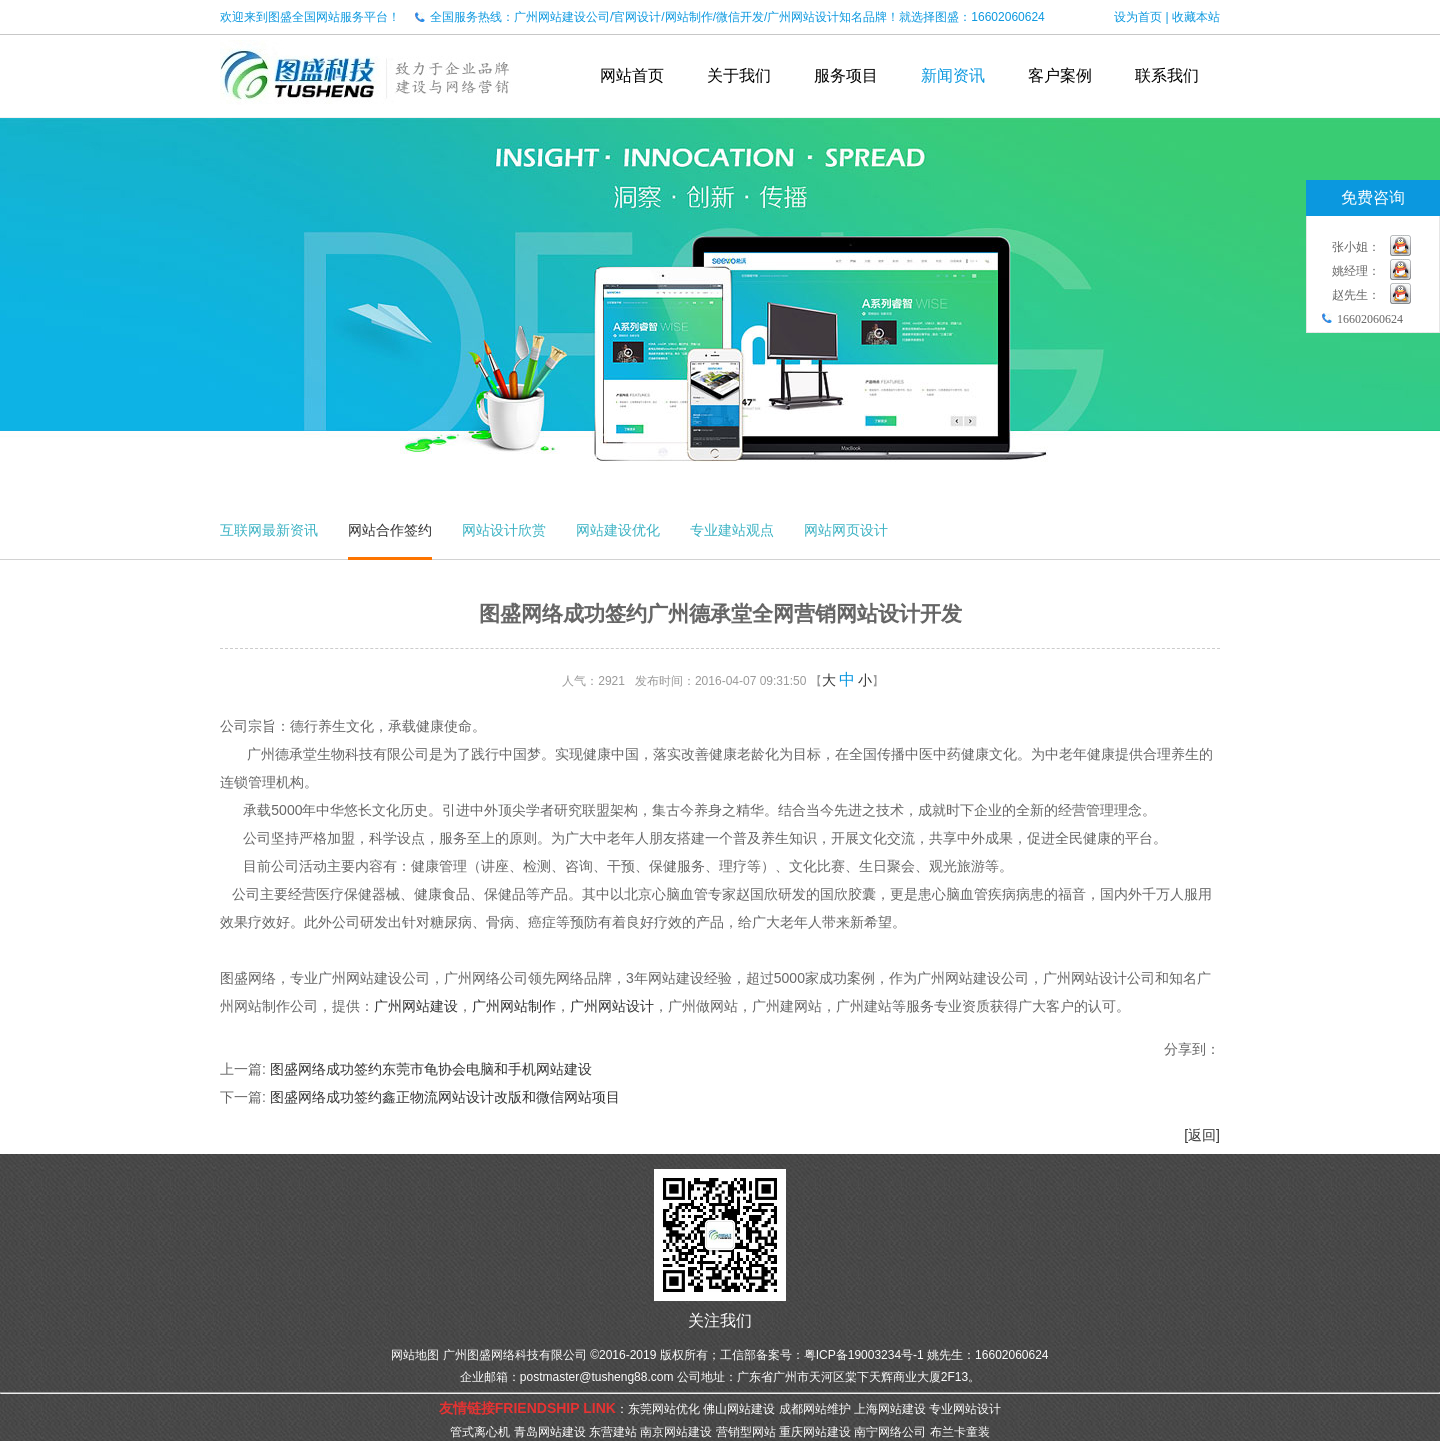 This screenshot has height=1441, width=1440. I want to click on 服务项目, so click(846, 75).